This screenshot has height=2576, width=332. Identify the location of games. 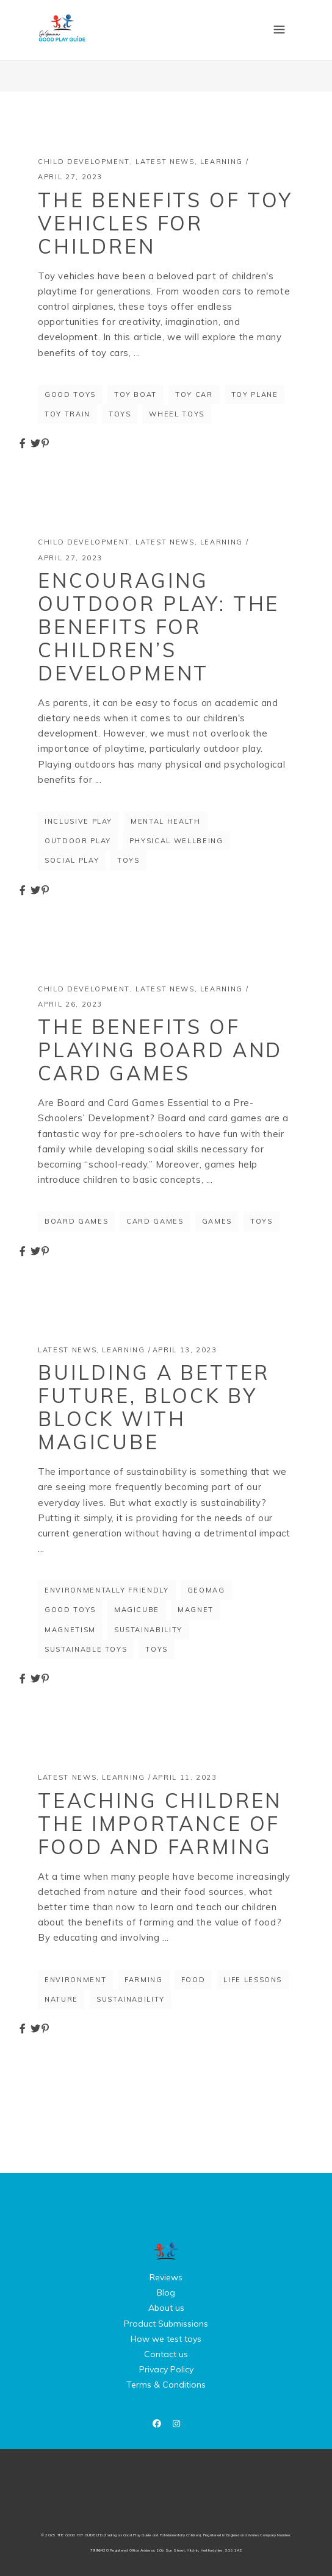
(217, 1221).